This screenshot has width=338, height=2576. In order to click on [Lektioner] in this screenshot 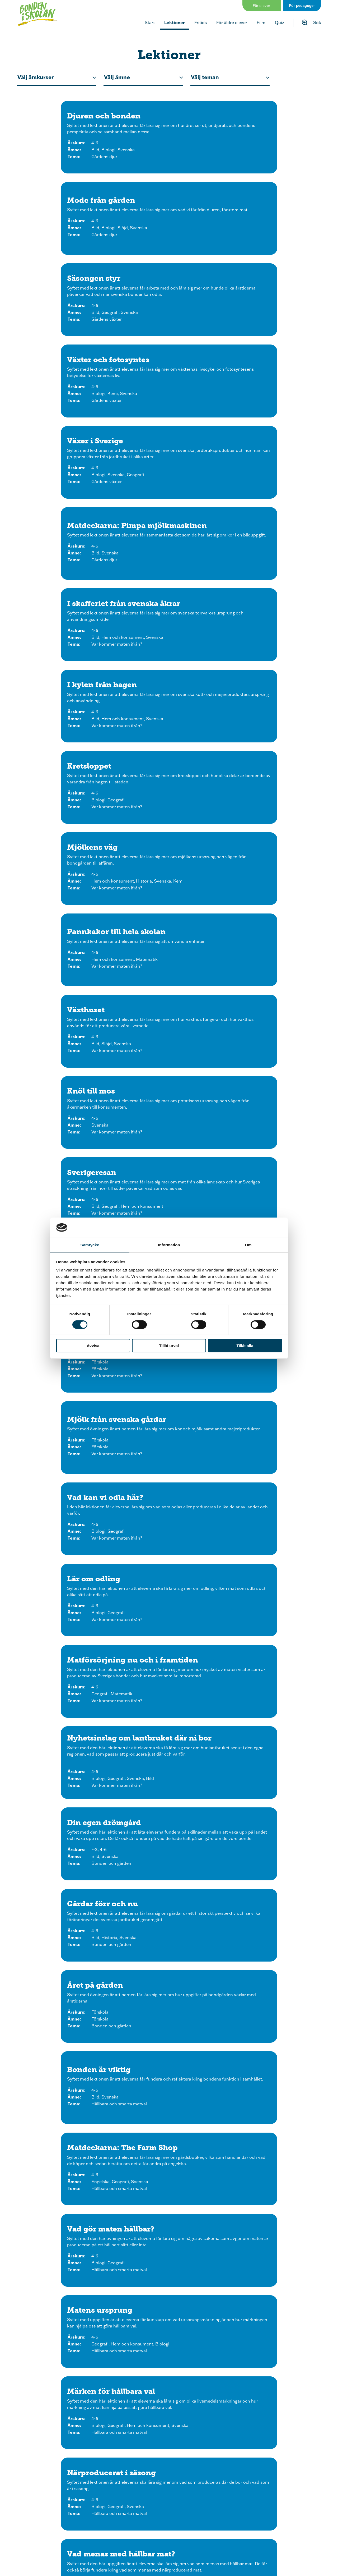, I will do `click(136, 2551)`.